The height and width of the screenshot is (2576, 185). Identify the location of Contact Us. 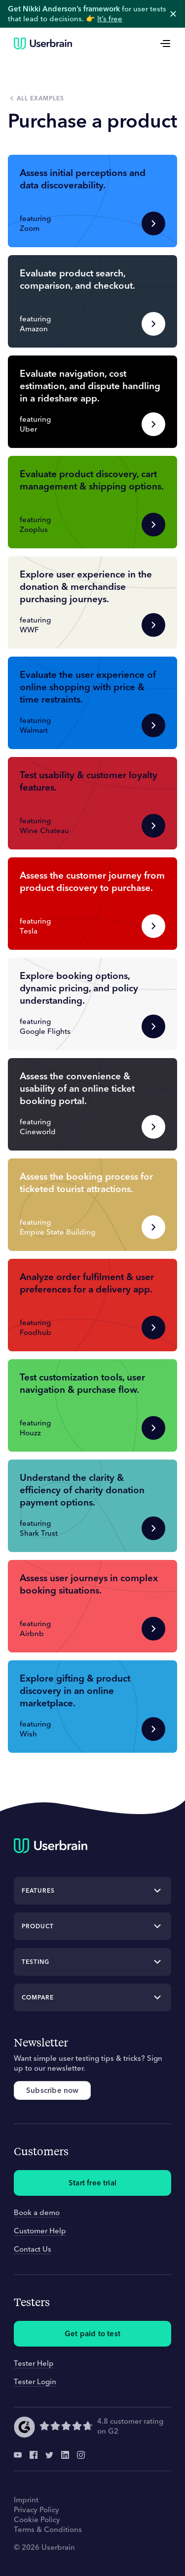
(32, 2249).